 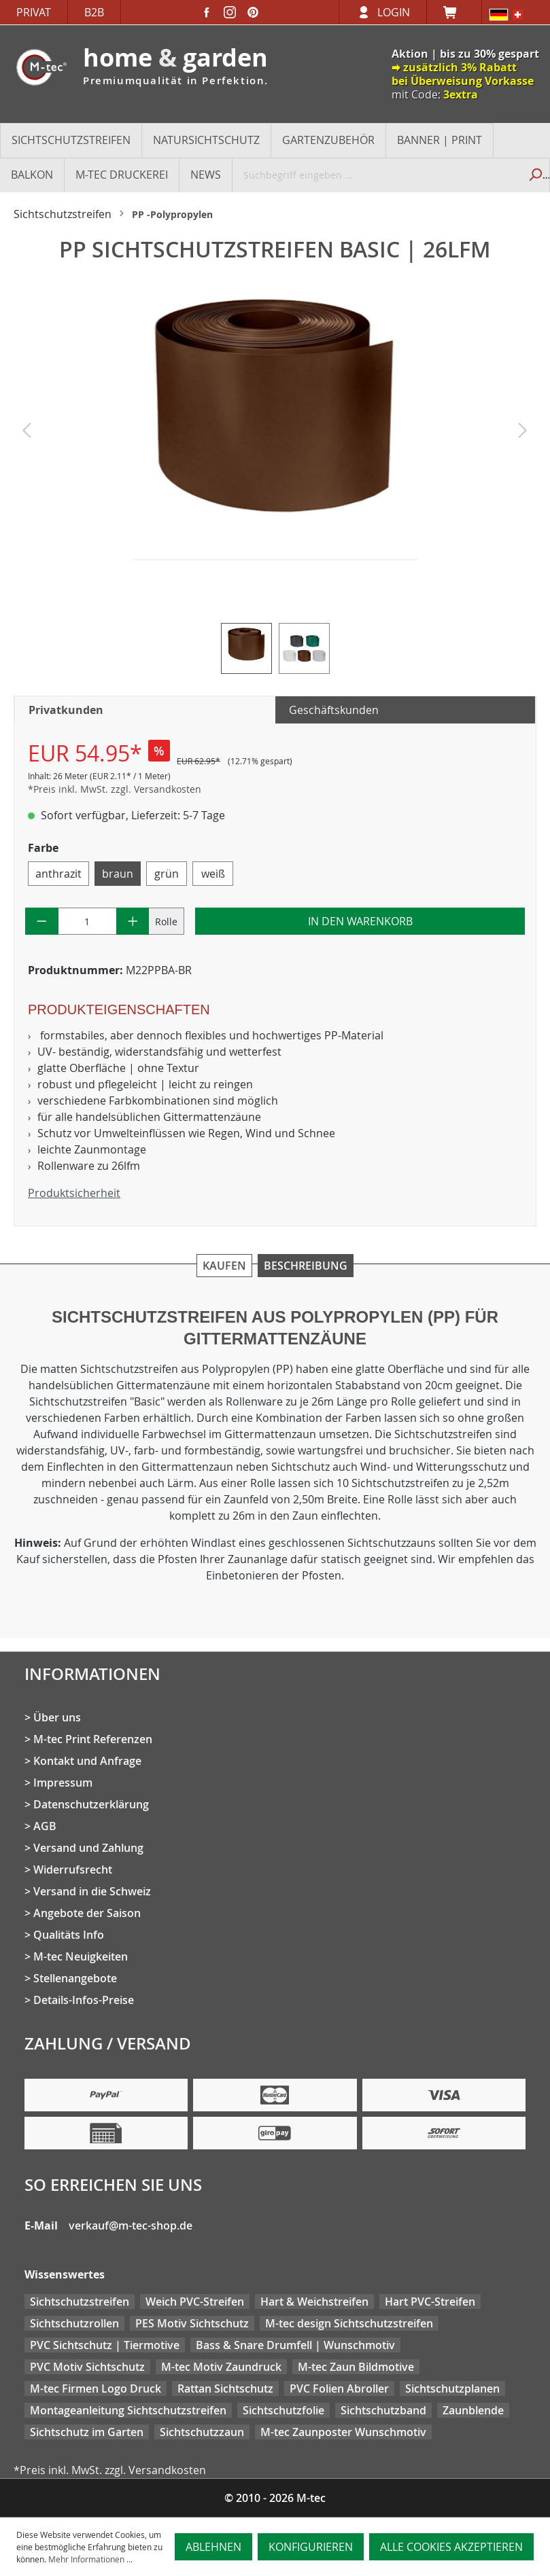 I want to click on Weich PVC-Streifen, so click(x=194, y=2301).